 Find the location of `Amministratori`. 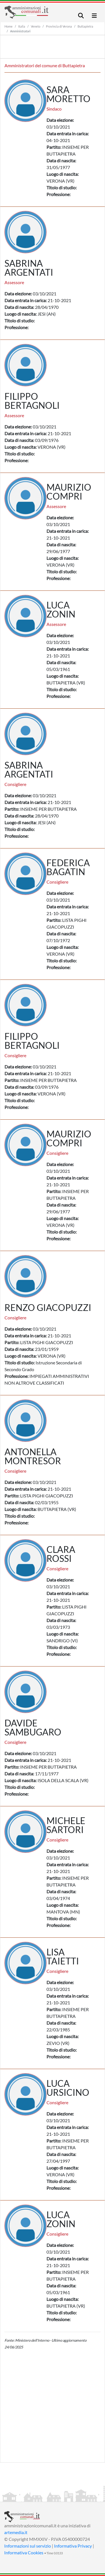

Amministratori is located at coordinates (20, 31).